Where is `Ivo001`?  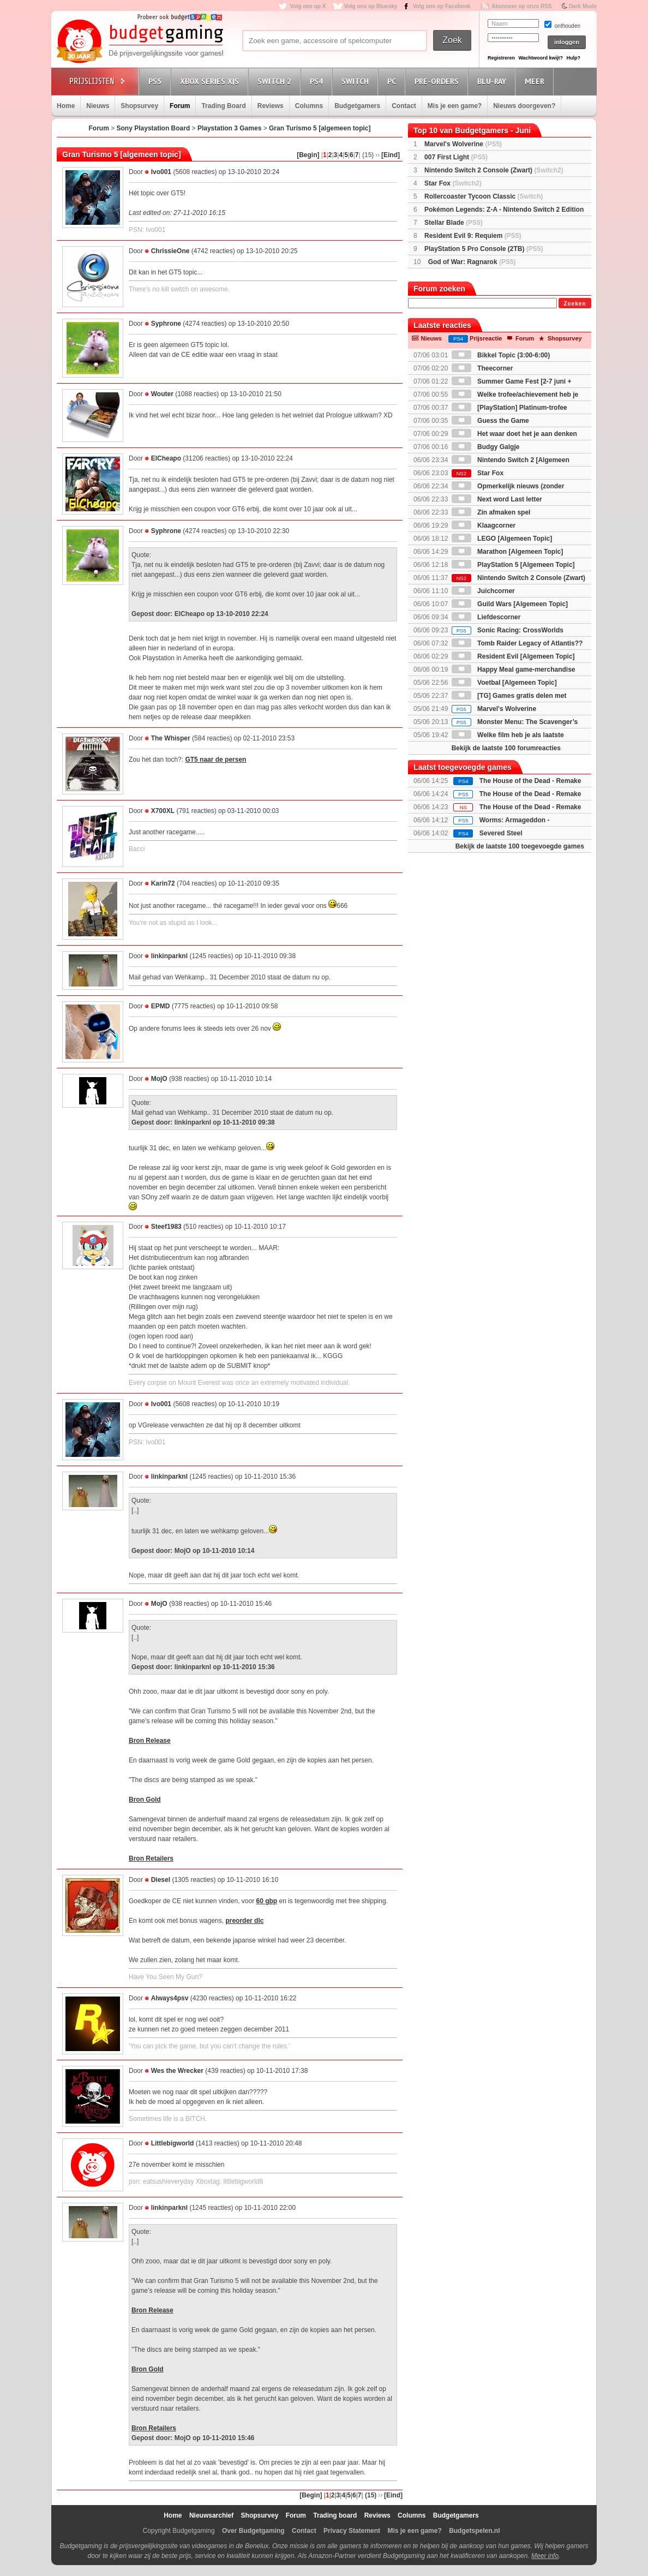 Ivo001 is located at coordinates (161, 172).